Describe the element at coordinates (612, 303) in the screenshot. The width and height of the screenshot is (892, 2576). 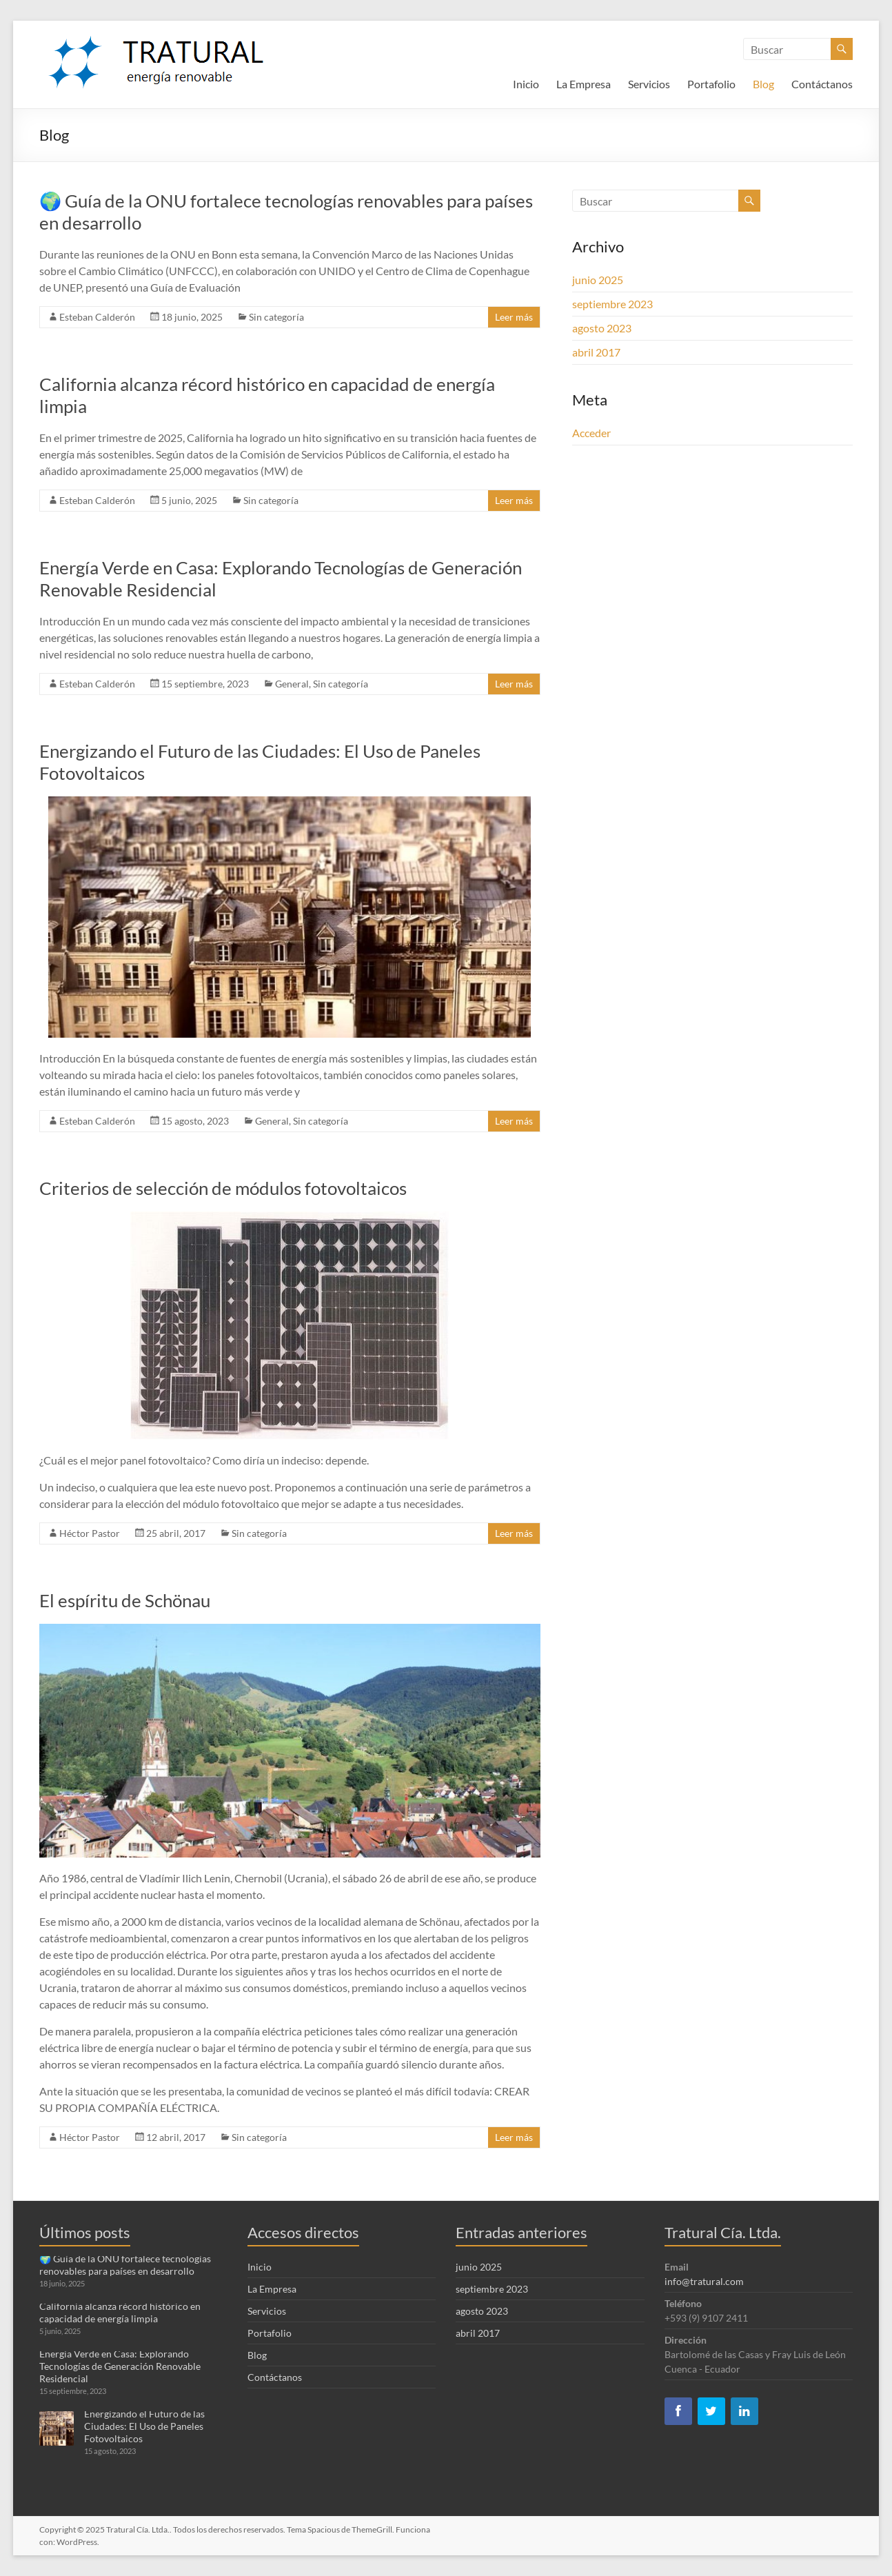
I see `septiembre 2023` at that location.